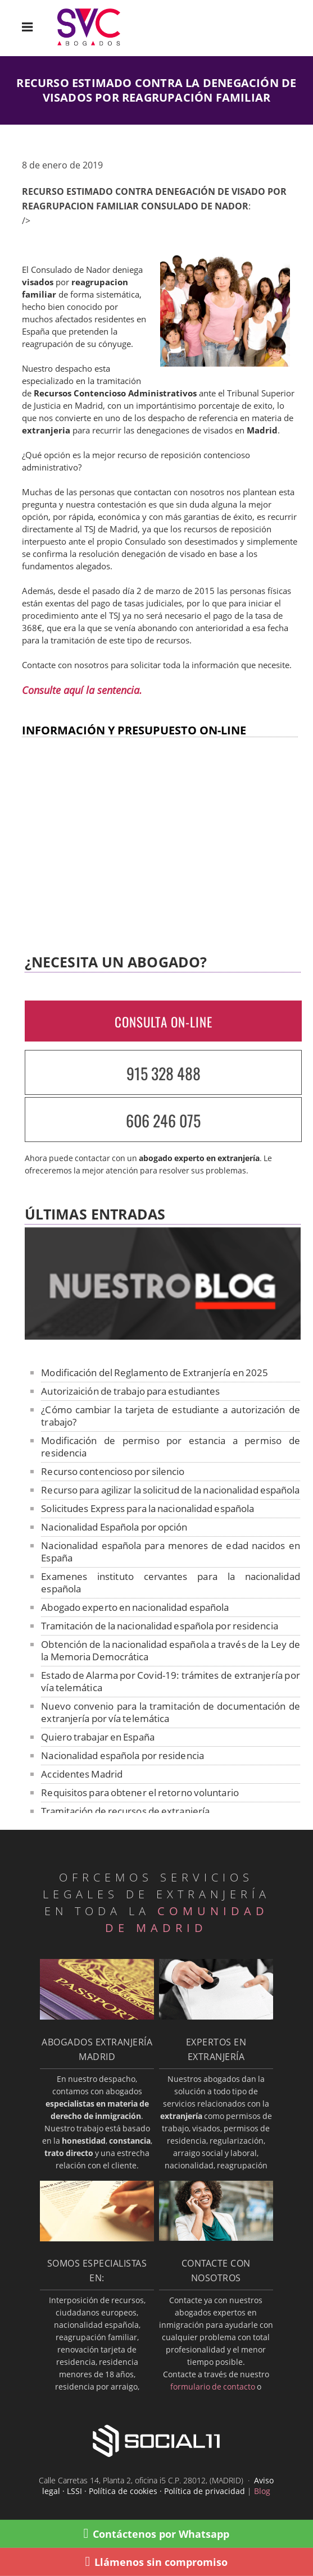 The image size is (313, 2576). I want to click on 606 246 075, so click(163, 1120).